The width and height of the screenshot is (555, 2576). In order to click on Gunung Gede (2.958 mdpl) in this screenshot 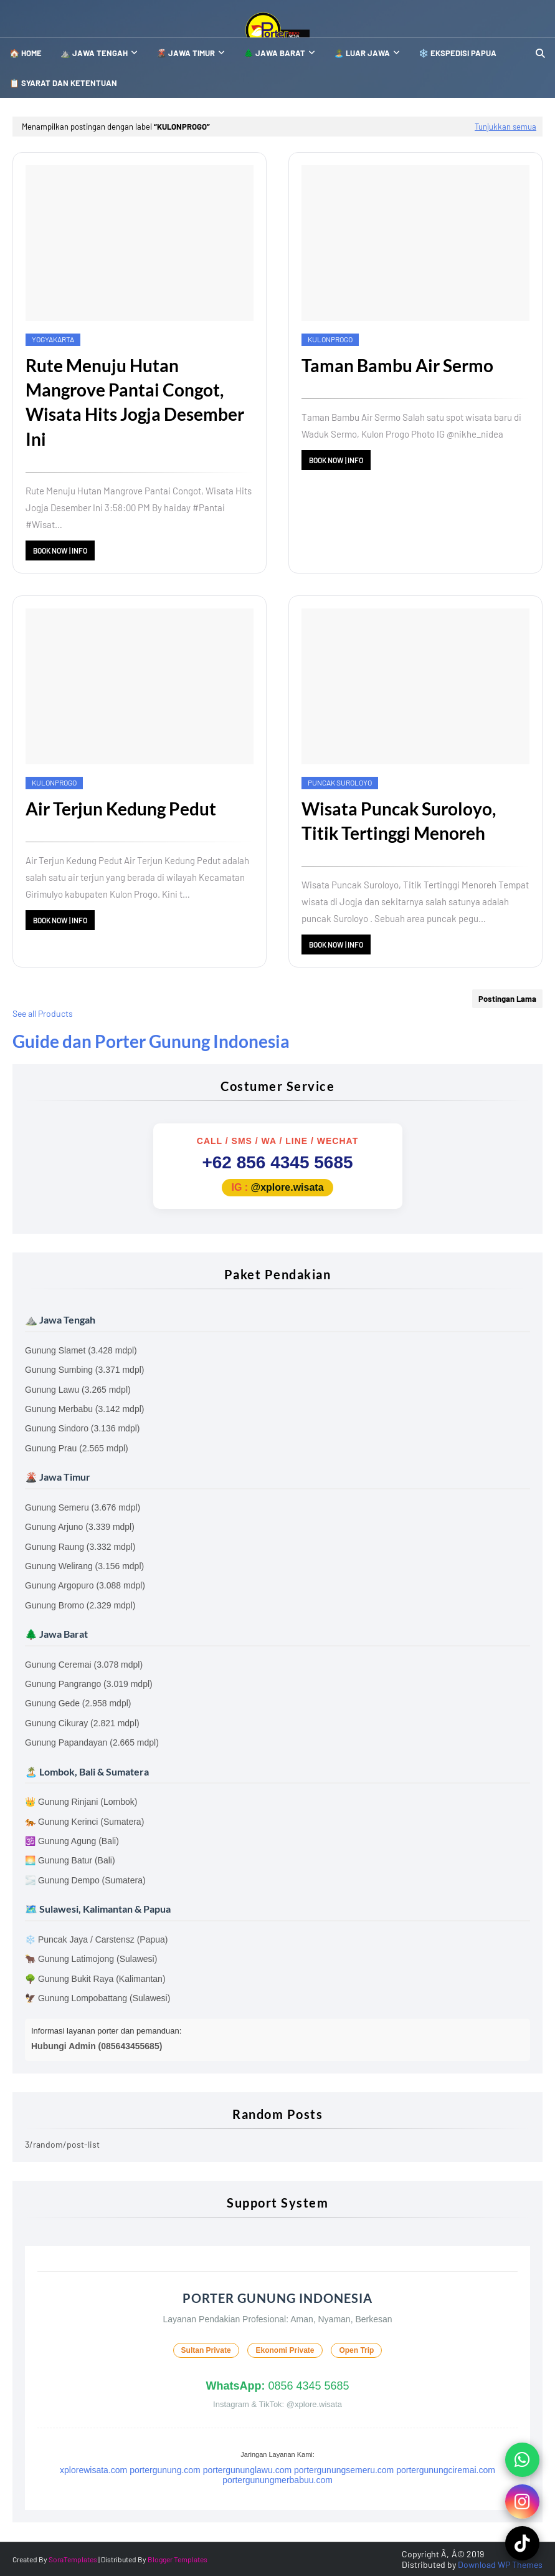, I will do `click(78, 1703)`.